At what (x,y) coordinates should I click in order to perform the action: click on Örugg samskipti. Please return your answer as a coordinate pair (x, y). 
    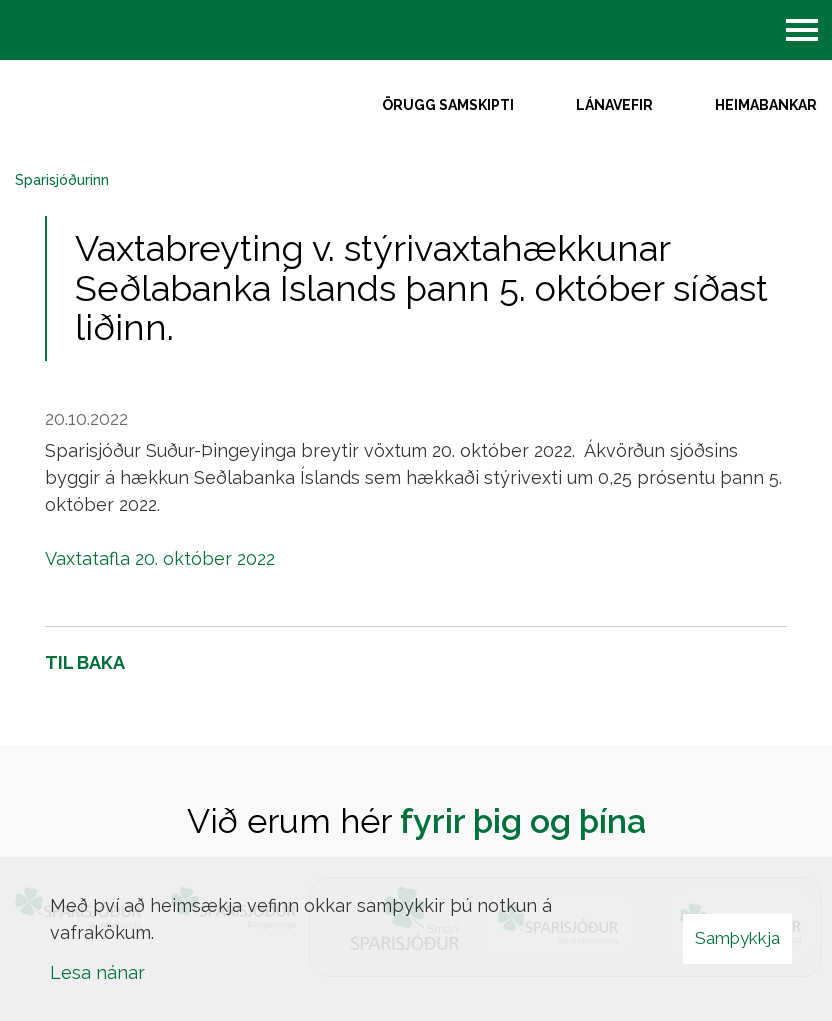
    Looking at the image, I should click on (448, 105).